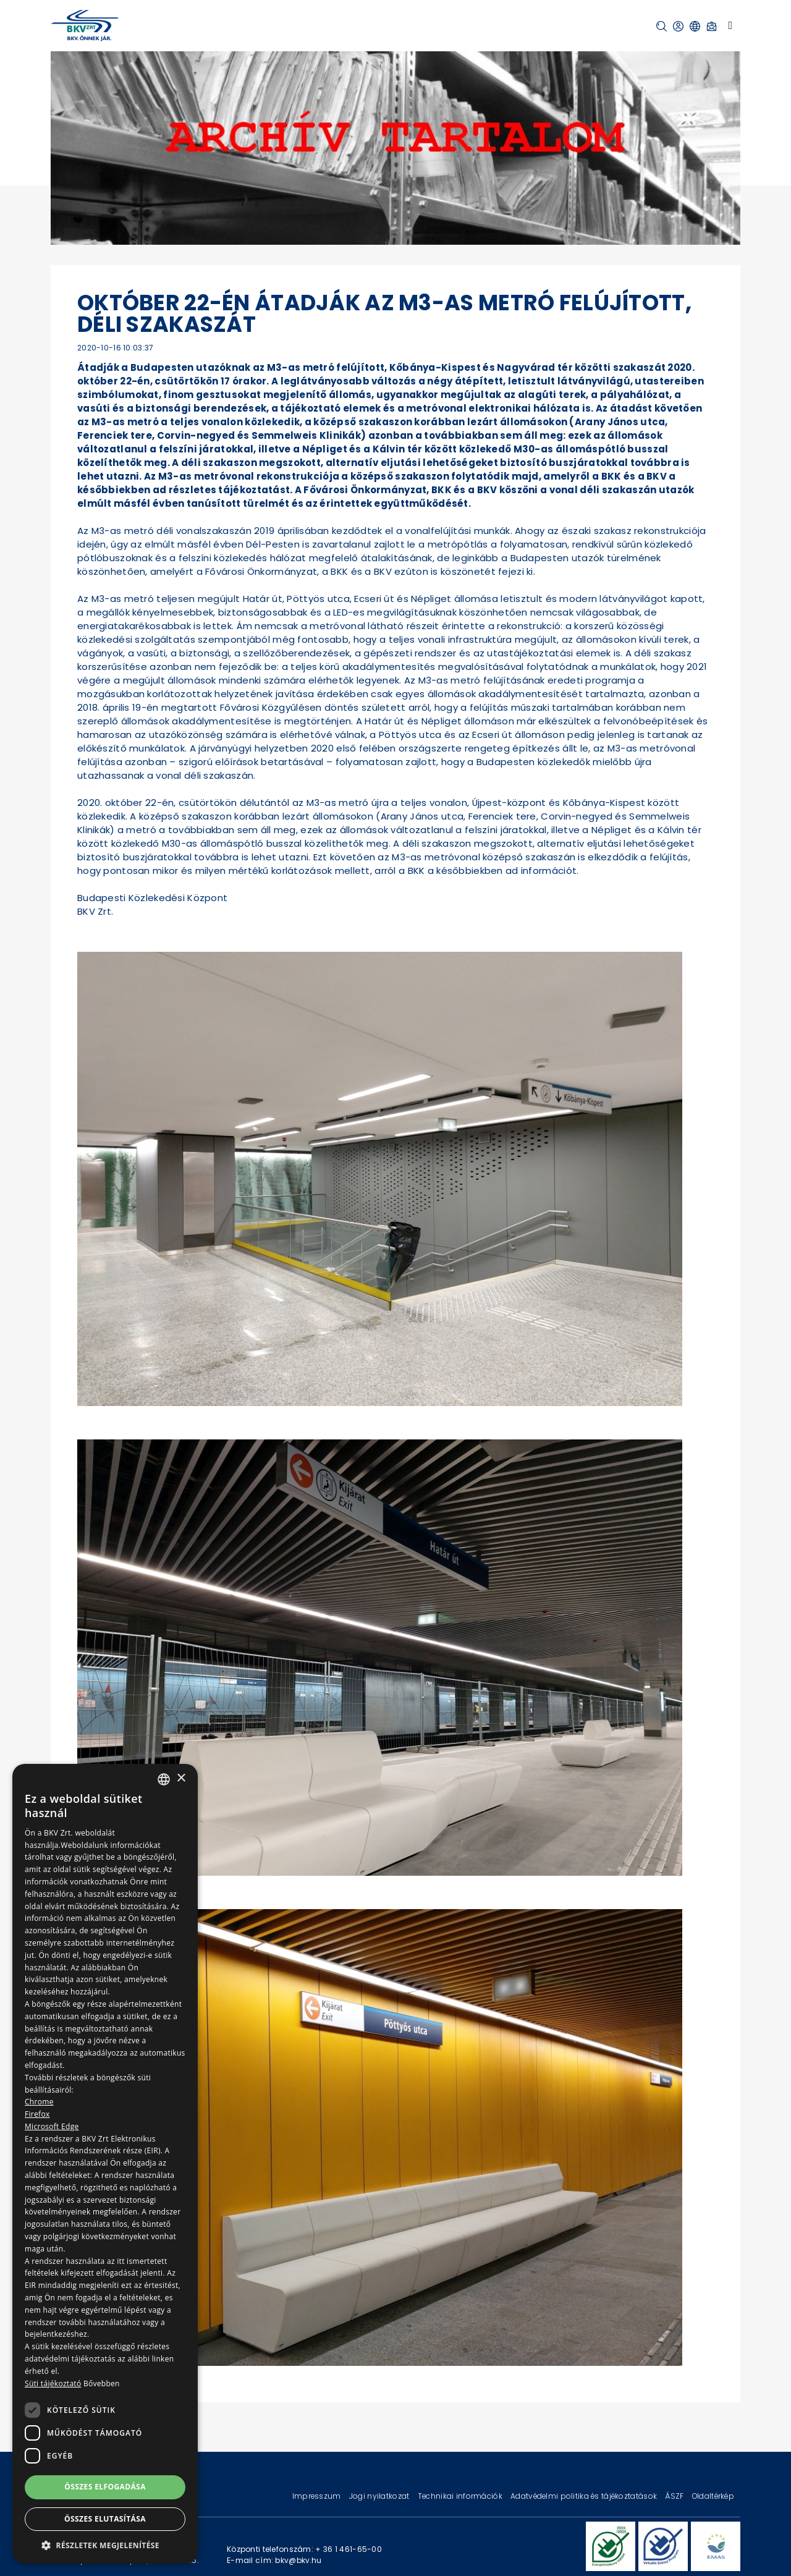 This screenshot has width=791, height=2576. I want to click on Adatvédelmi politika és tájékoztatások, so click(584, 2496).